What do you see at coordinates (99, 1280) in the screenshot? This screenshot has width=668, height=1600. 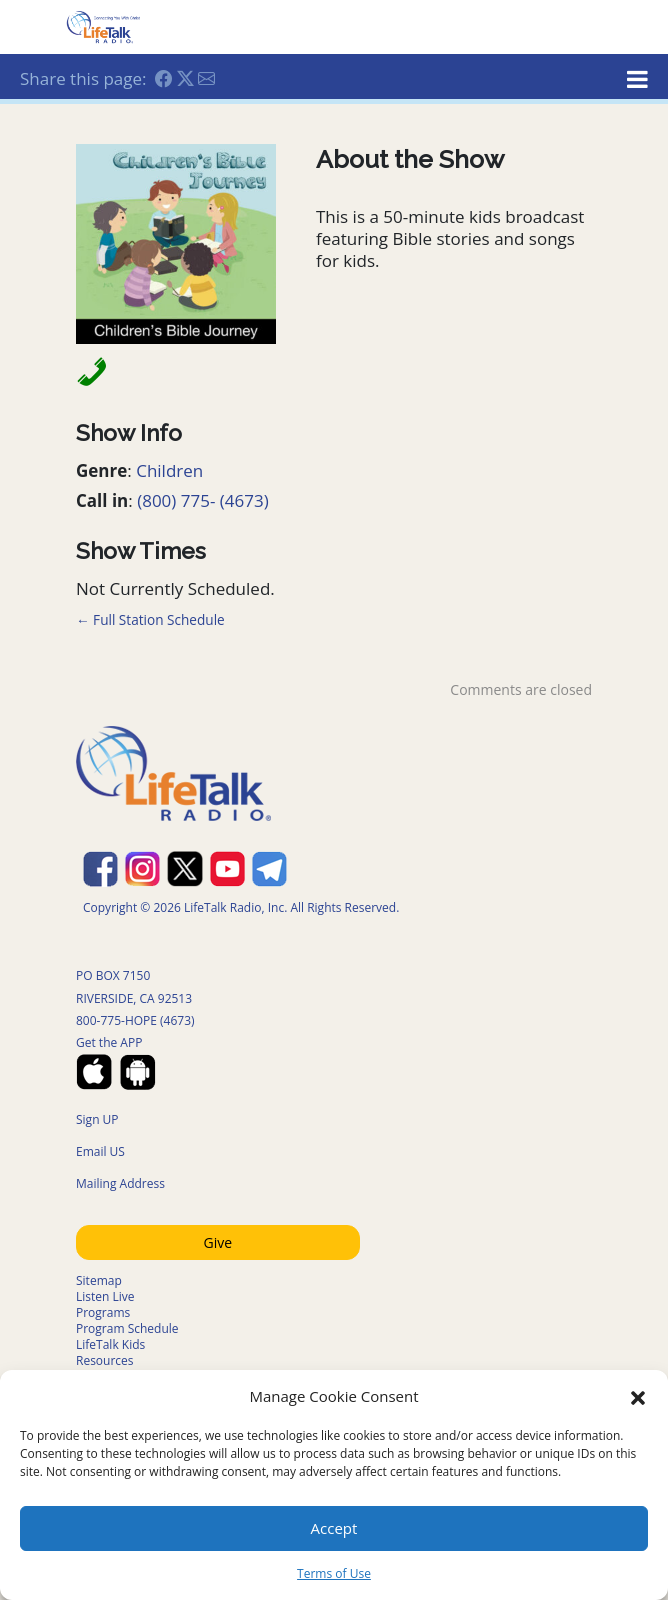 I see `Sitemap` at bounding box center [99, 1280].